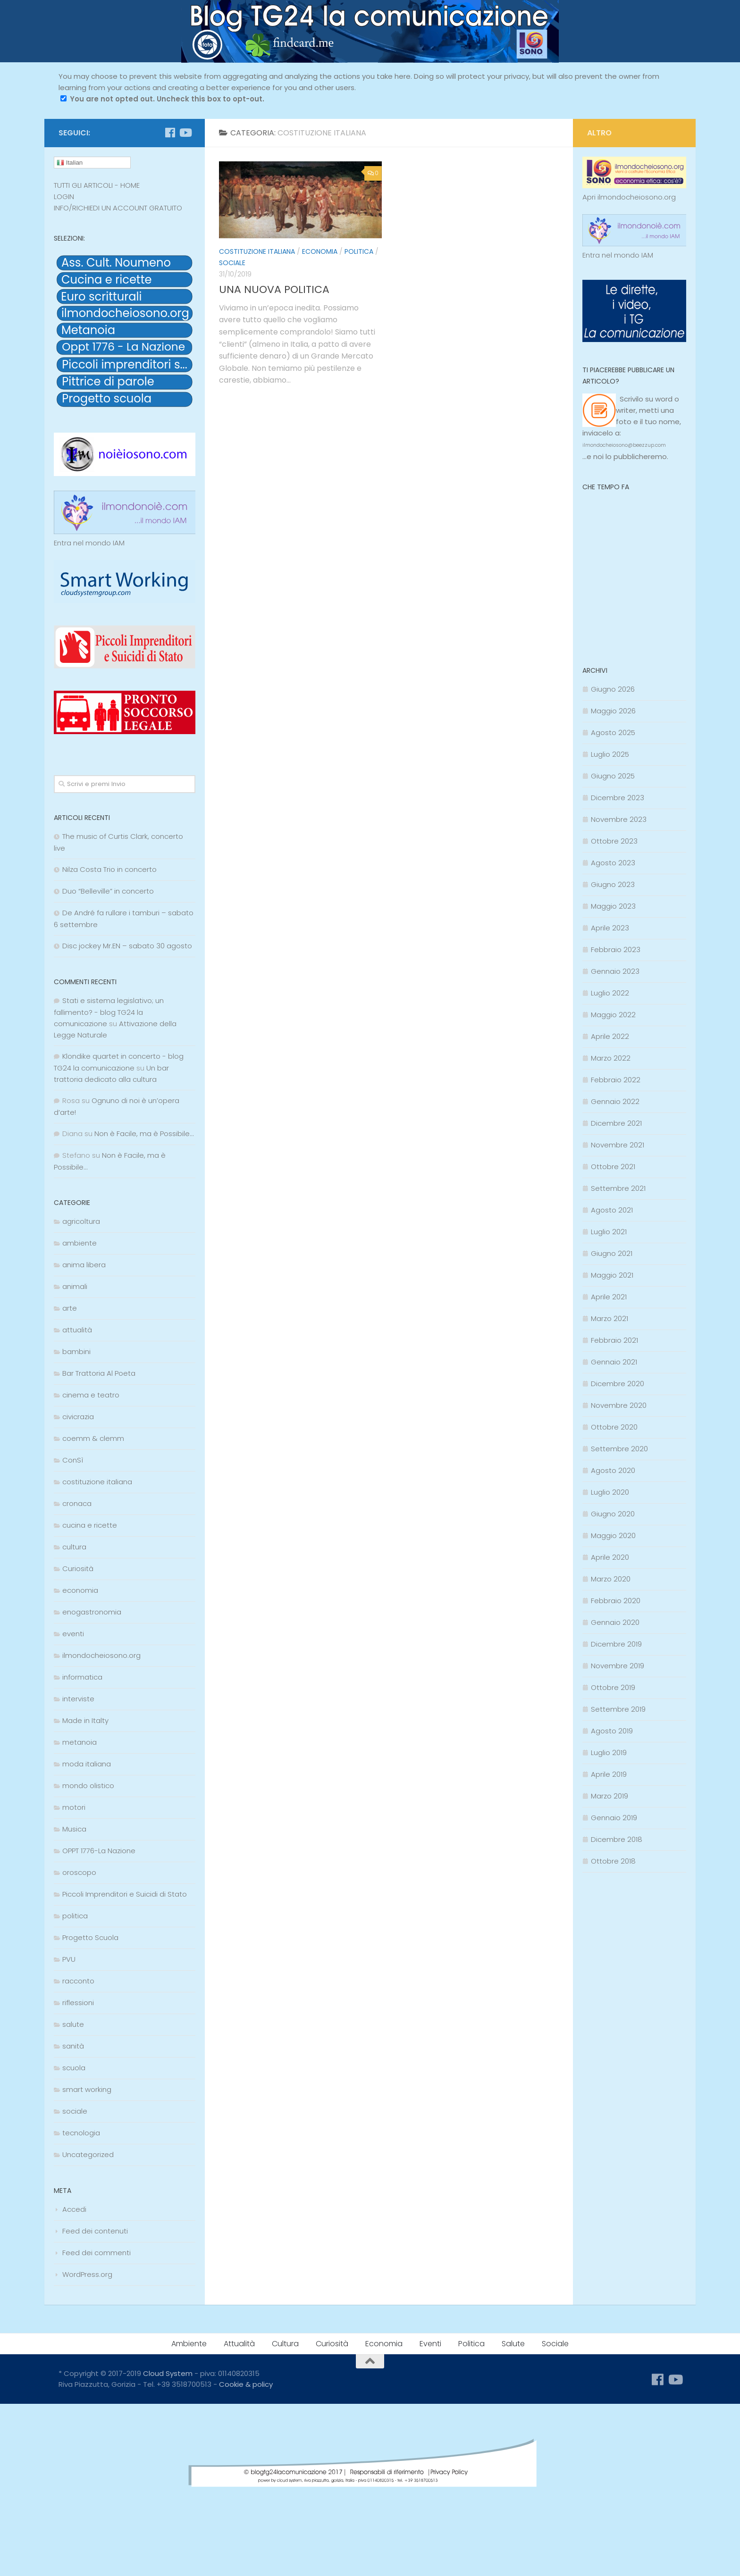 The height and width of the screenshot is (2576, 740). Describe the element at coordinates (613, 776) in the screenshot. I see `Giugno 2025` at that location.